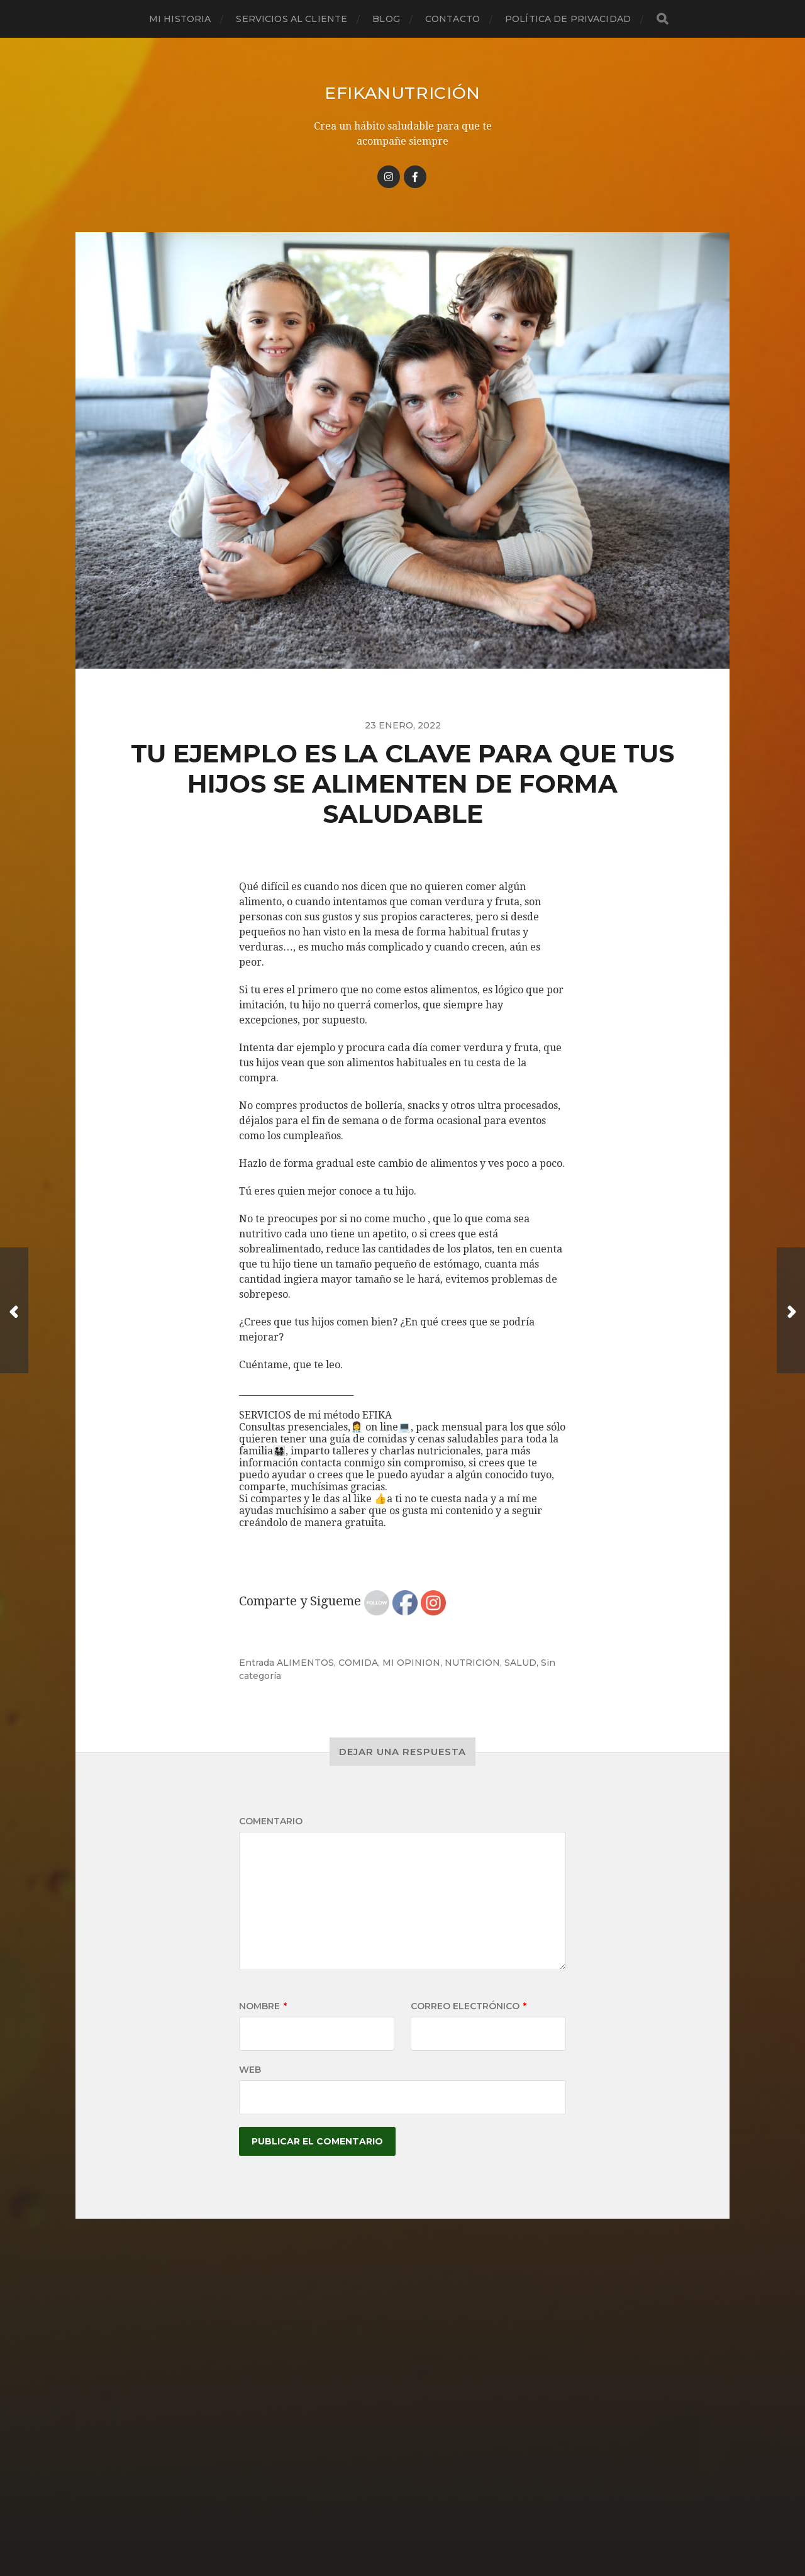 Image resolution: width=805 pixels, height=2576 pixels. What do you see at coordinates (271, 1821) in the screenshot?
I see `Comentario` at bounding box center [271, 1821].